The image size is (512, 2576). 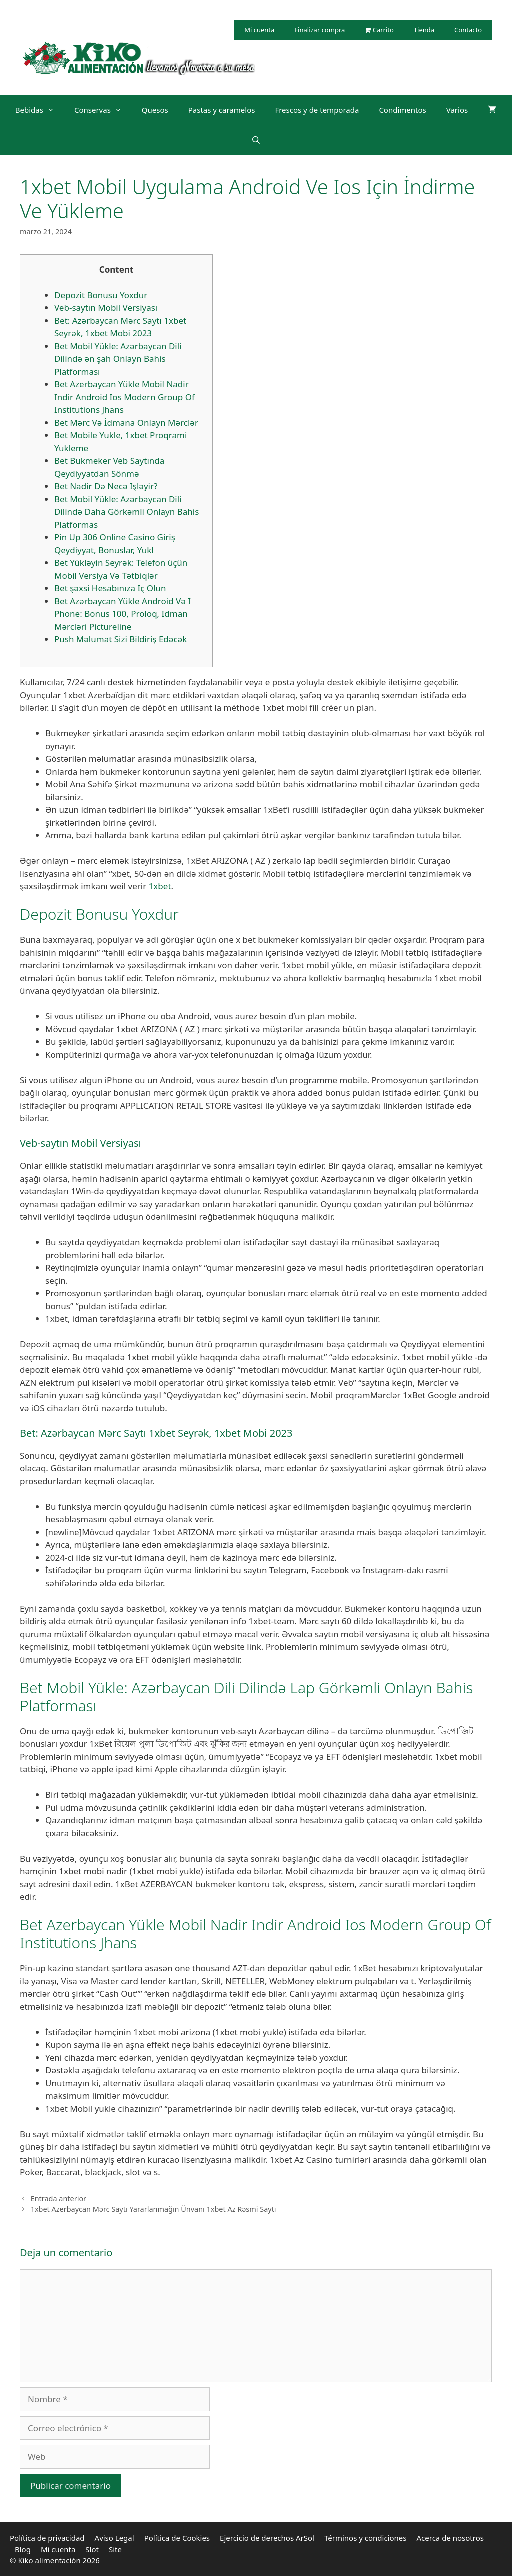 What do you see at coordinates (126, 422) in the screenshot?
I see `Bet Mərc Və İdmana Onlayn Mərclər` at bounding box center [126, 422].